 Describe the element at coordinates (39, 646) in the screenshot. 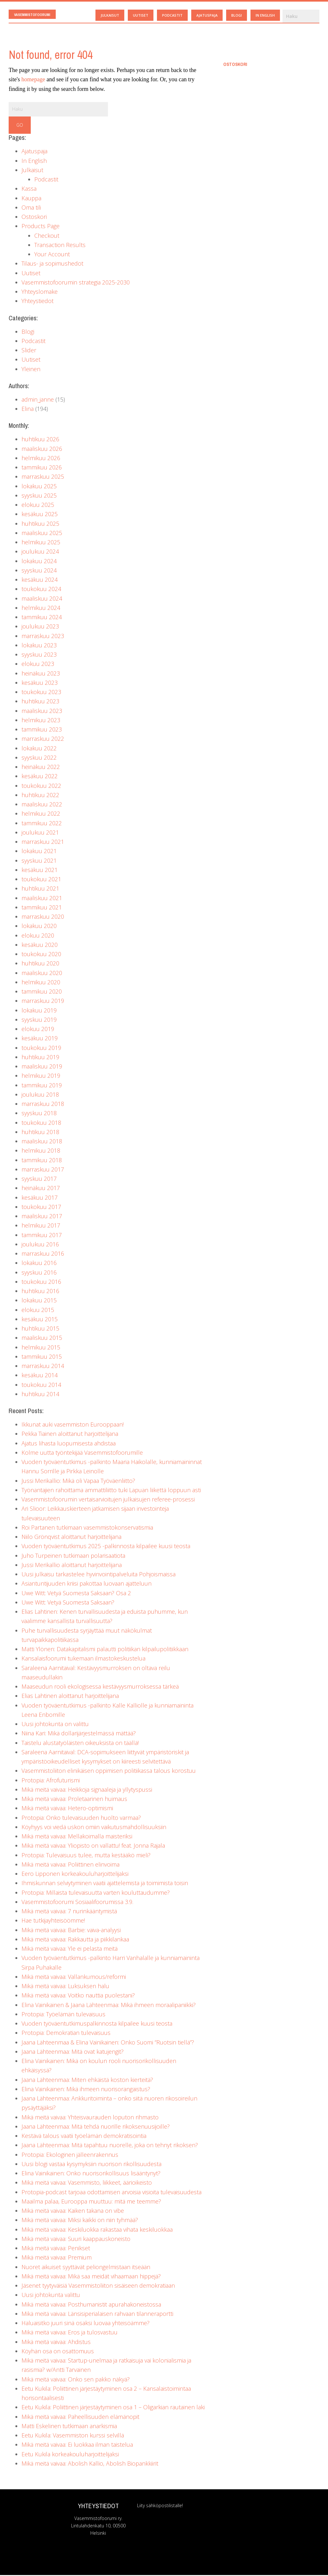

I see `lokakuu 2023` at that location.